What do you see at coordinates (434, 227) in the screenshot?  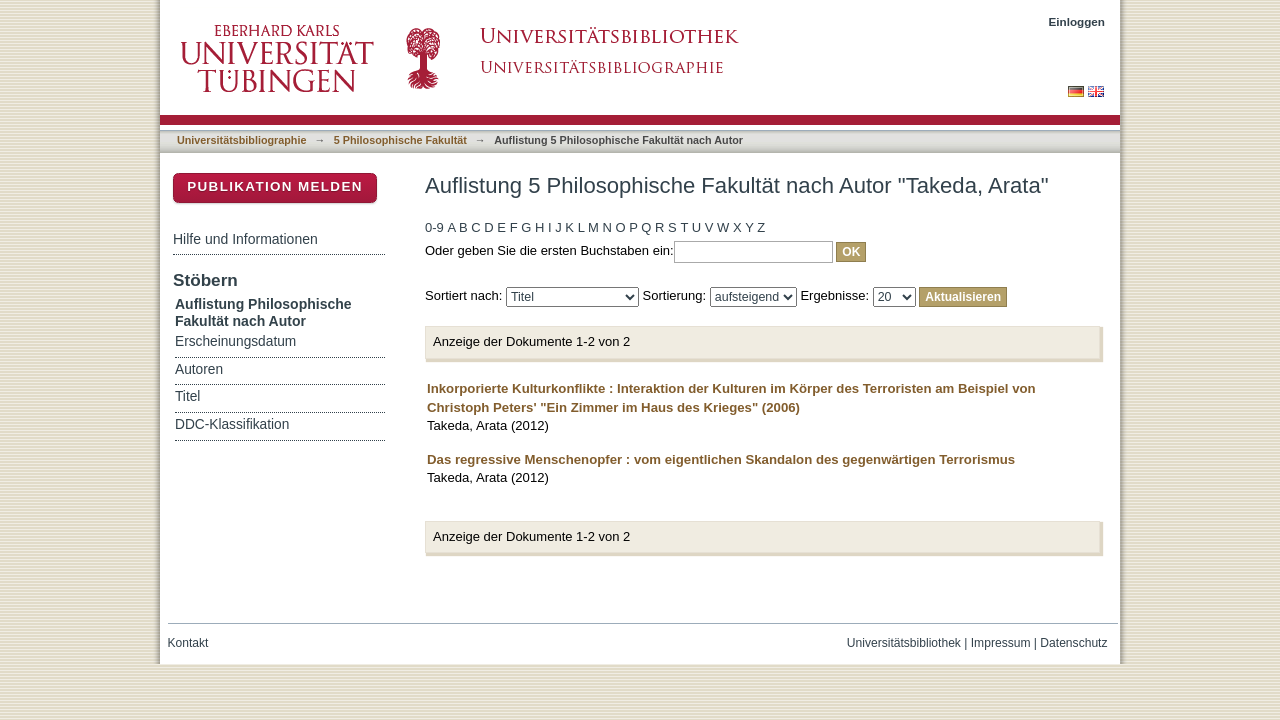 I see `0-9` at bounding box center [434, 227].